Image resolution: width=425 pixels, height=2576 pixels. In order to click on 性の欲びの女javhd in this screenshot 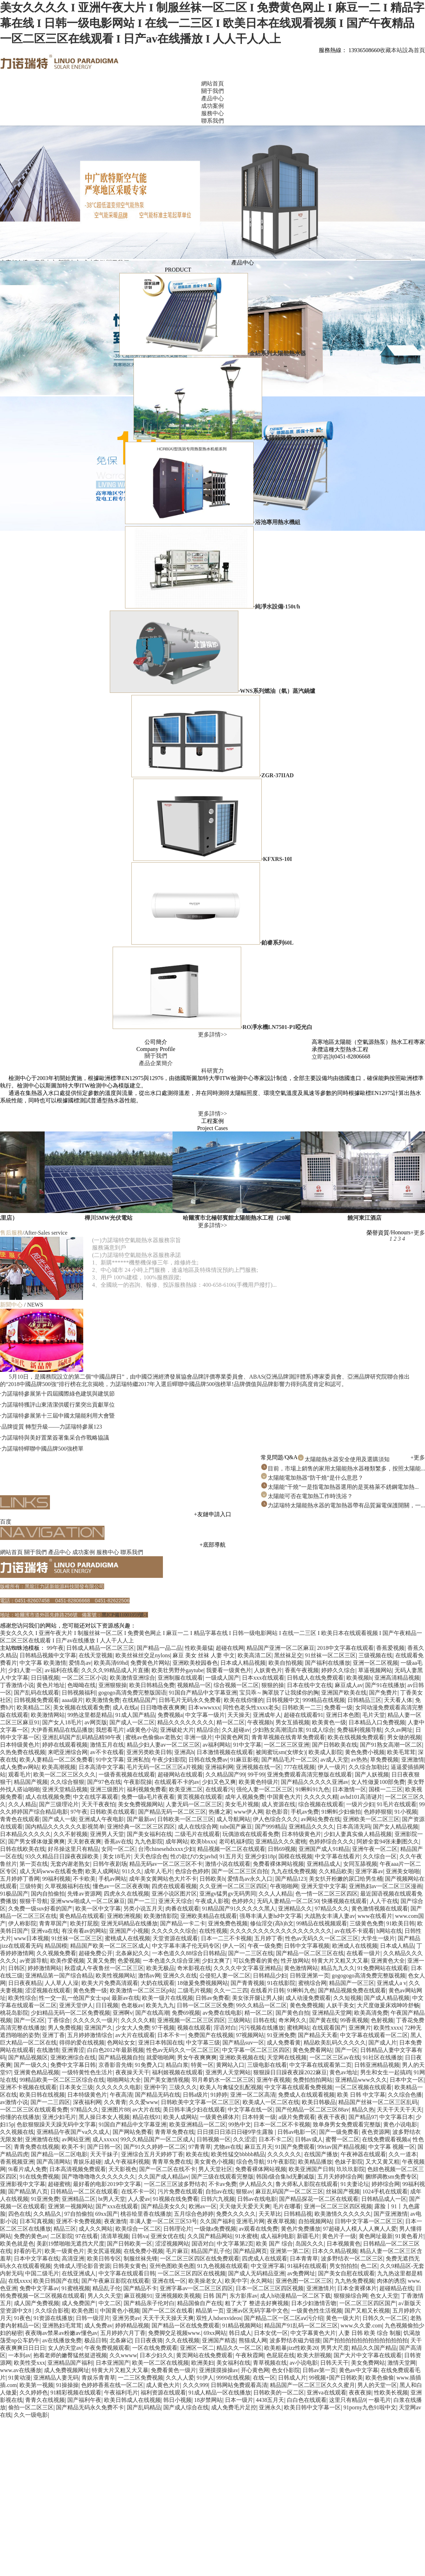, I will do `click(193, 1856)`.